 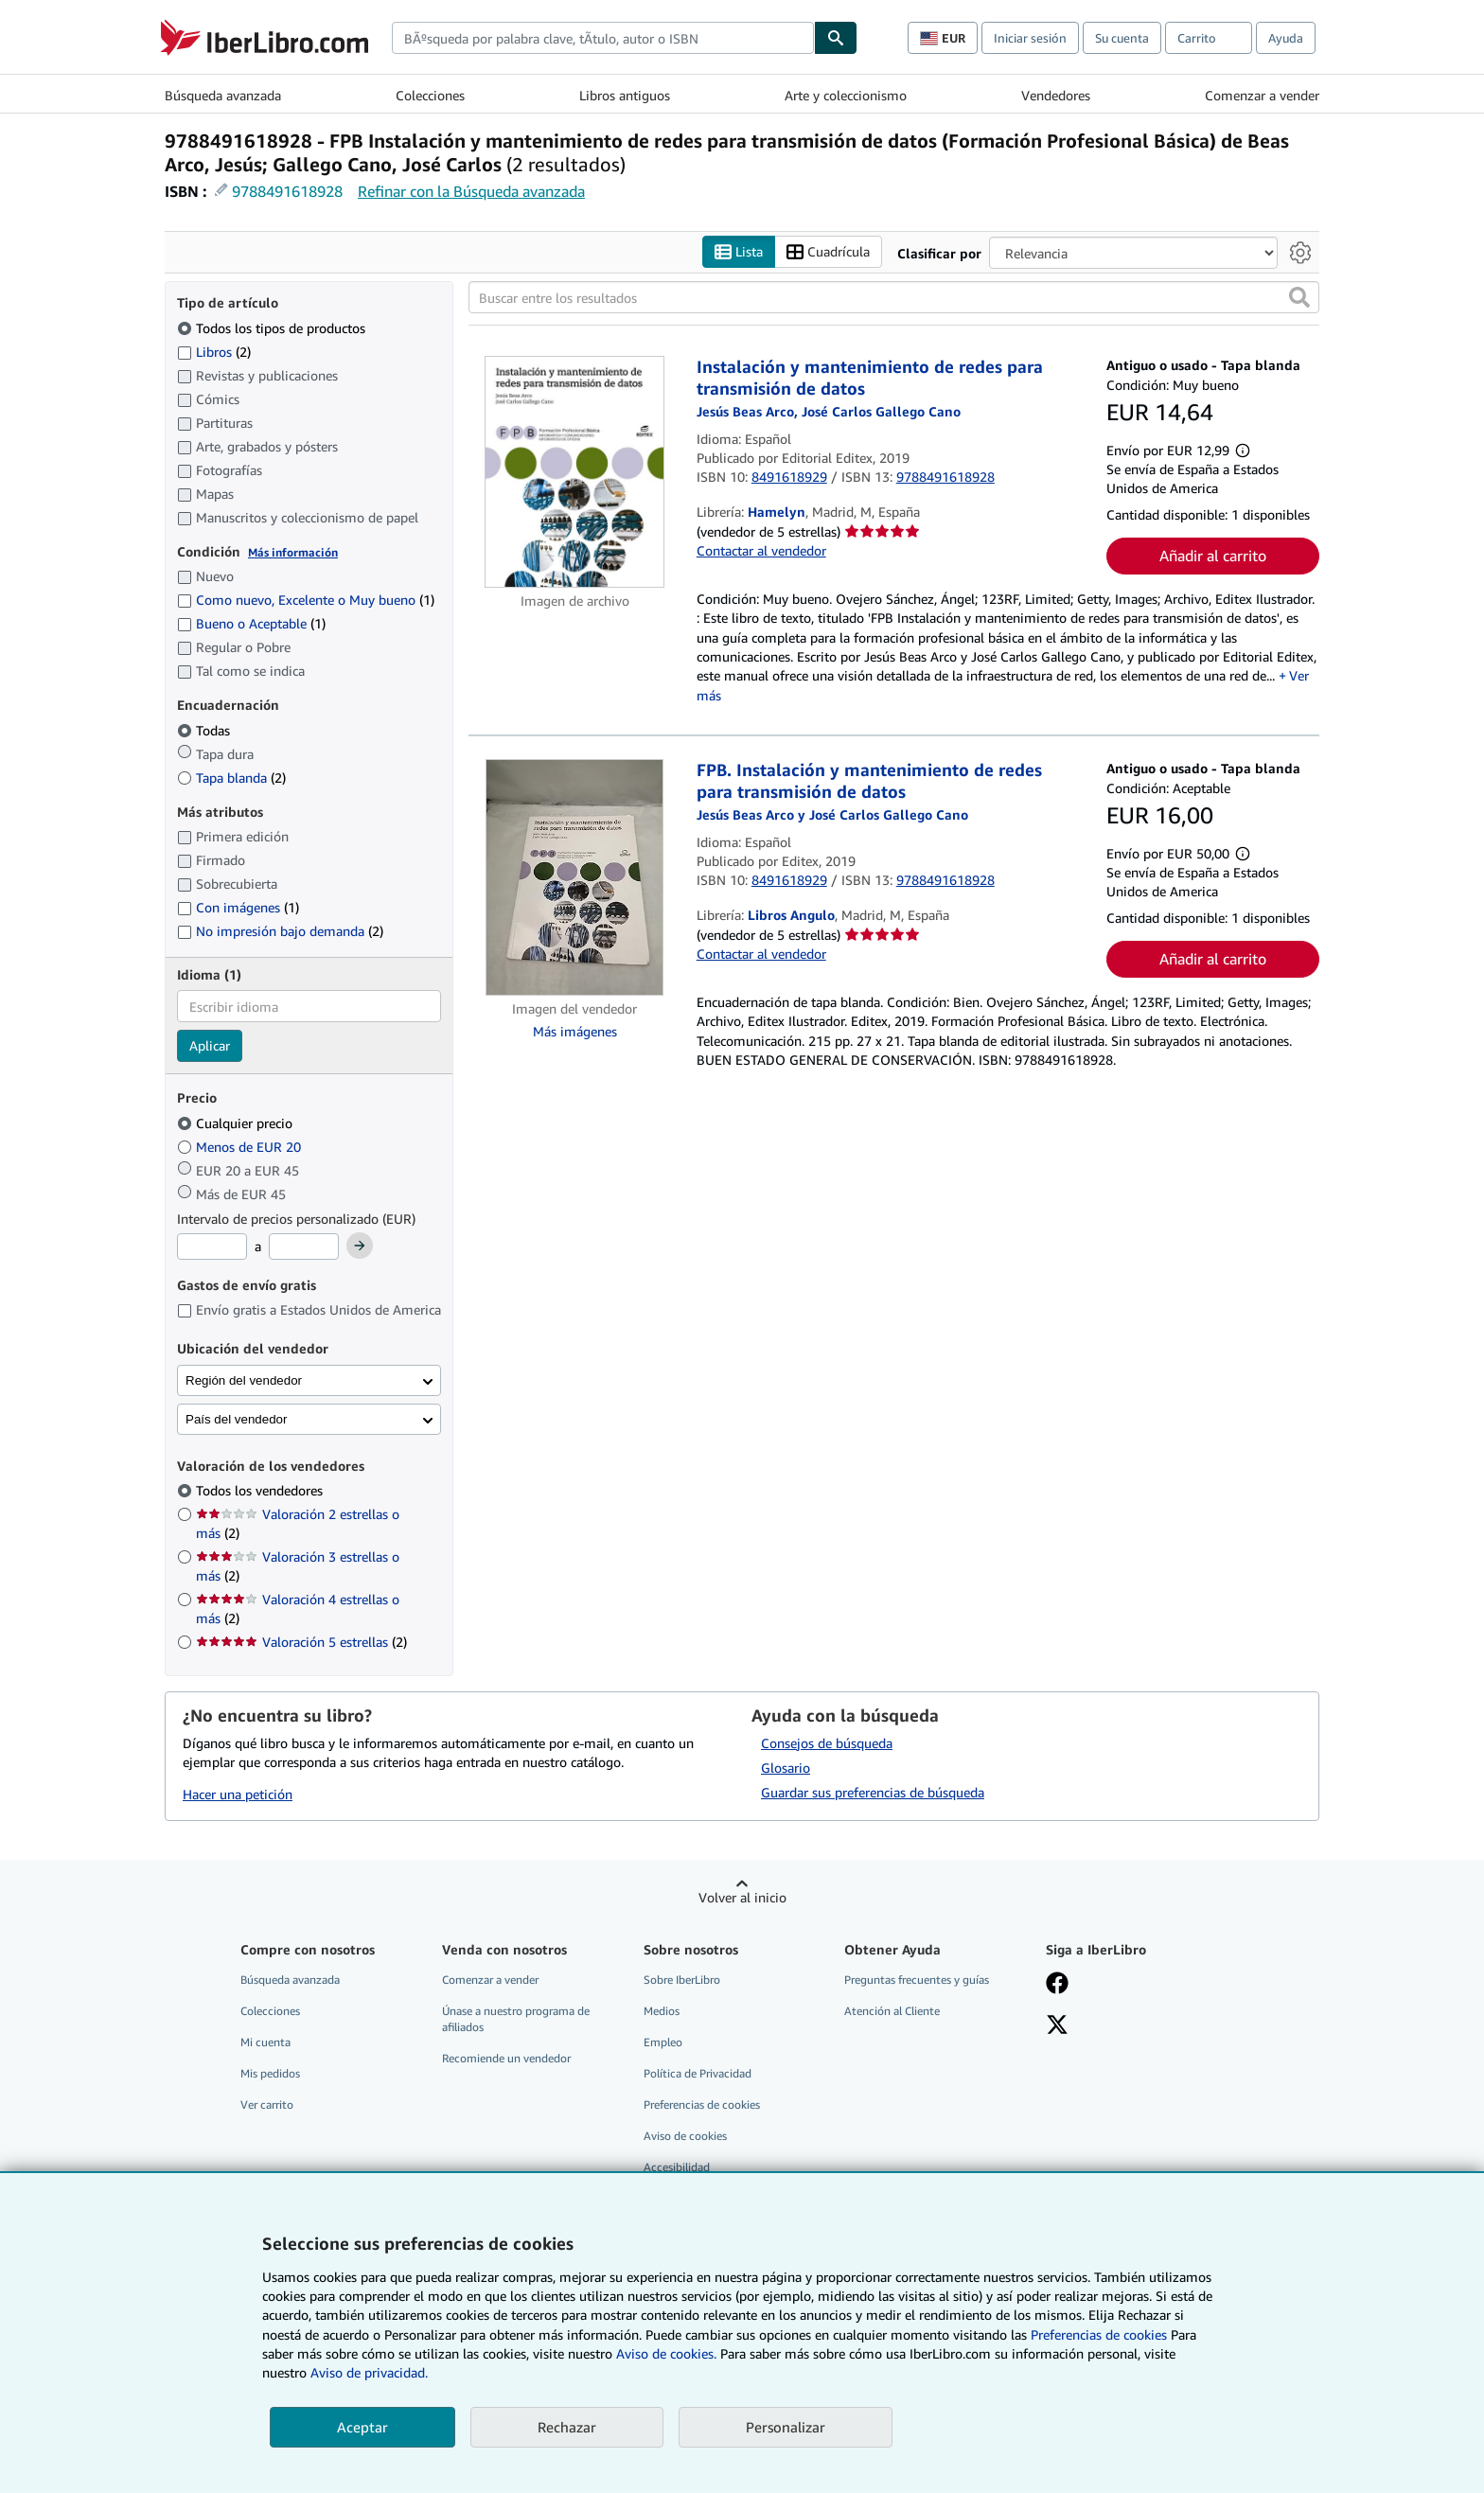 I want to click on Iniciar sesión, so click(x=1030, y=37).